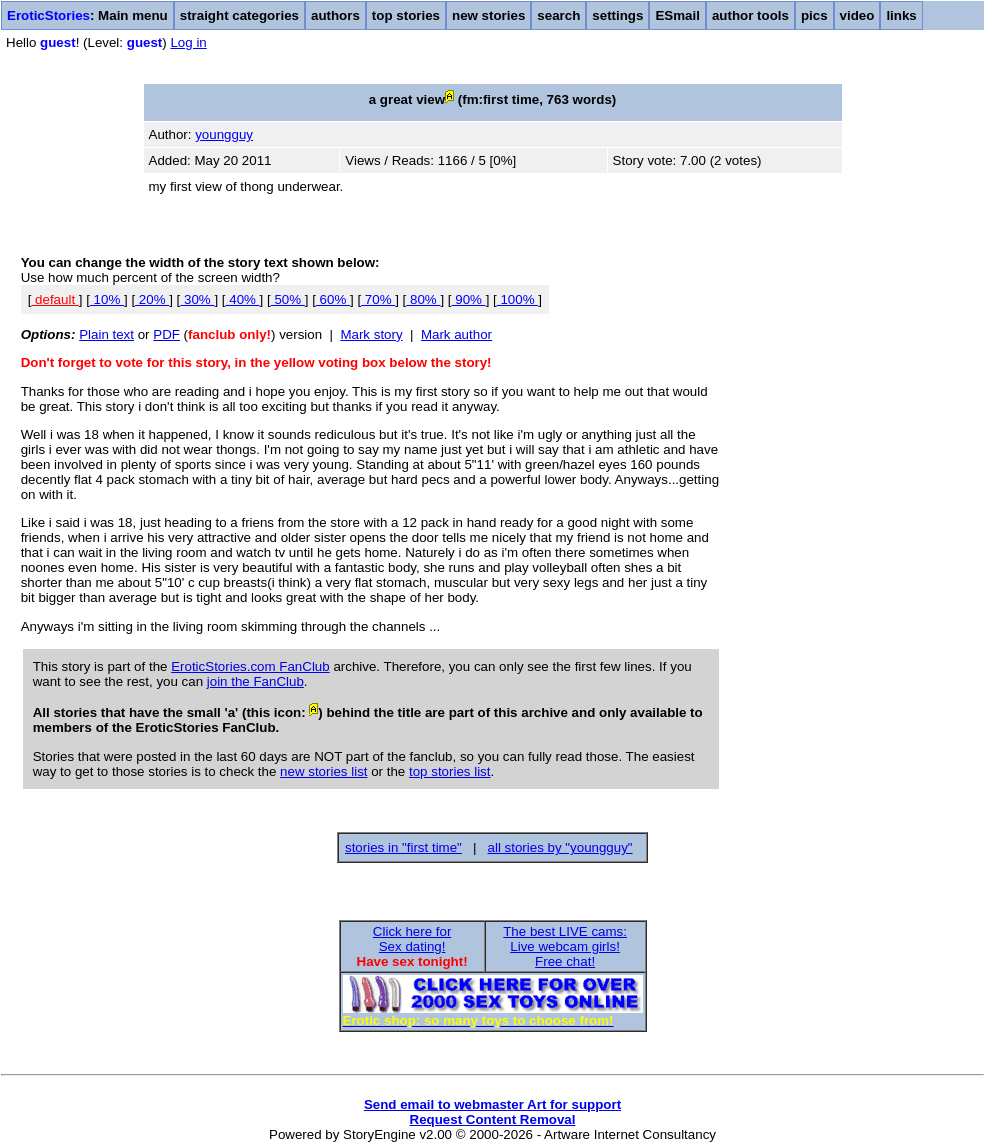  What do you see at coordinates (166, 334) in the screenshot?
I see `PDF` at bounding box center [166, 334].